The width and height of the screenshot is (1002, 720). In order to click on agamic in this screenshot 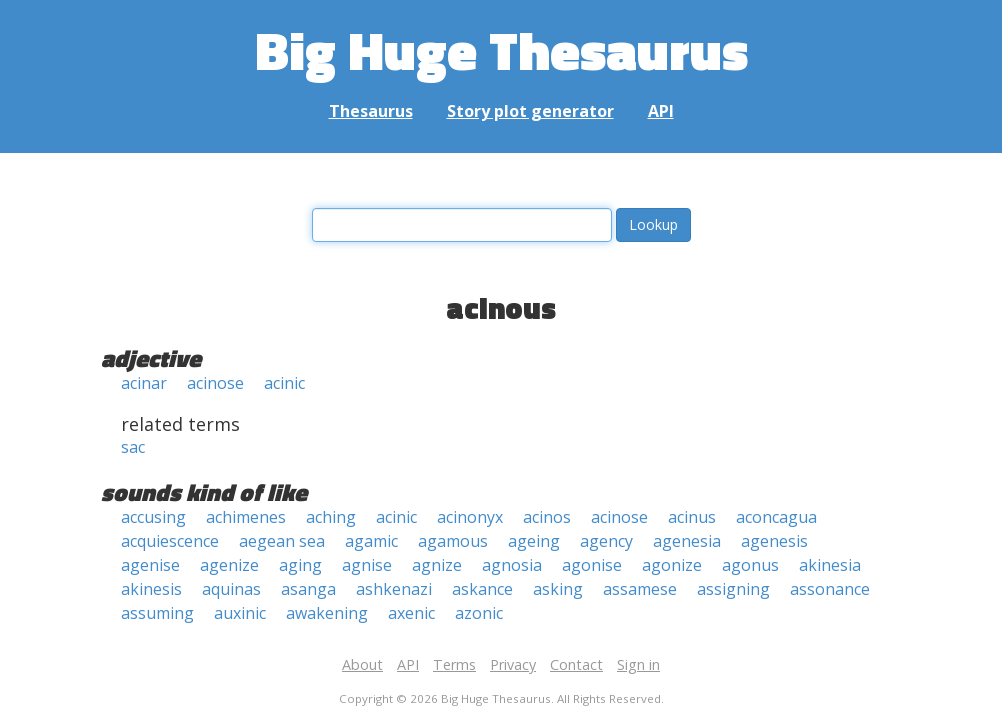, I will do `click(371, 541)`.